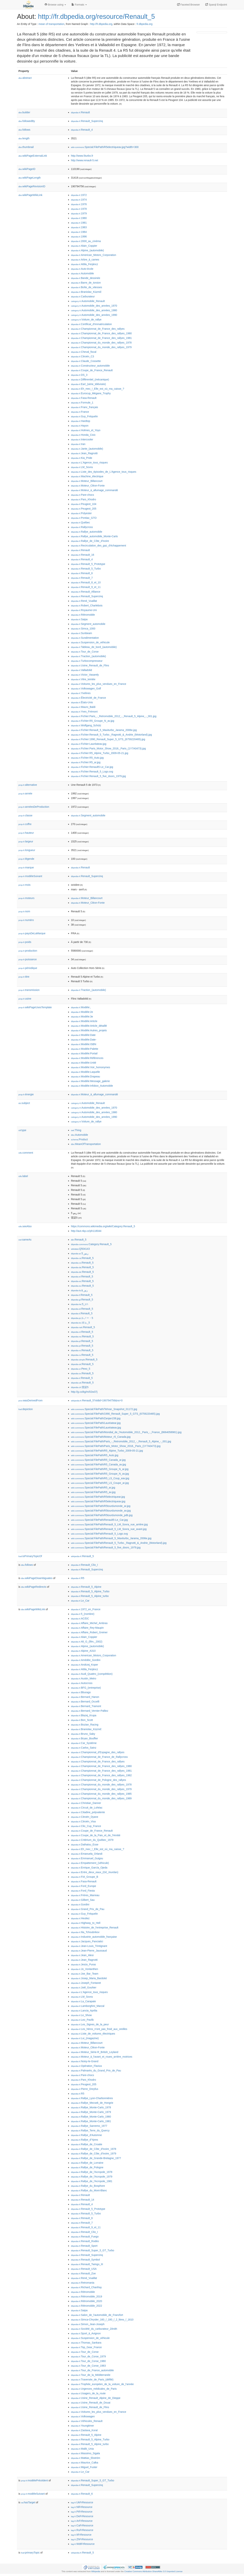  I want to click on :Rétromobile_2022, so click(86, 2305).